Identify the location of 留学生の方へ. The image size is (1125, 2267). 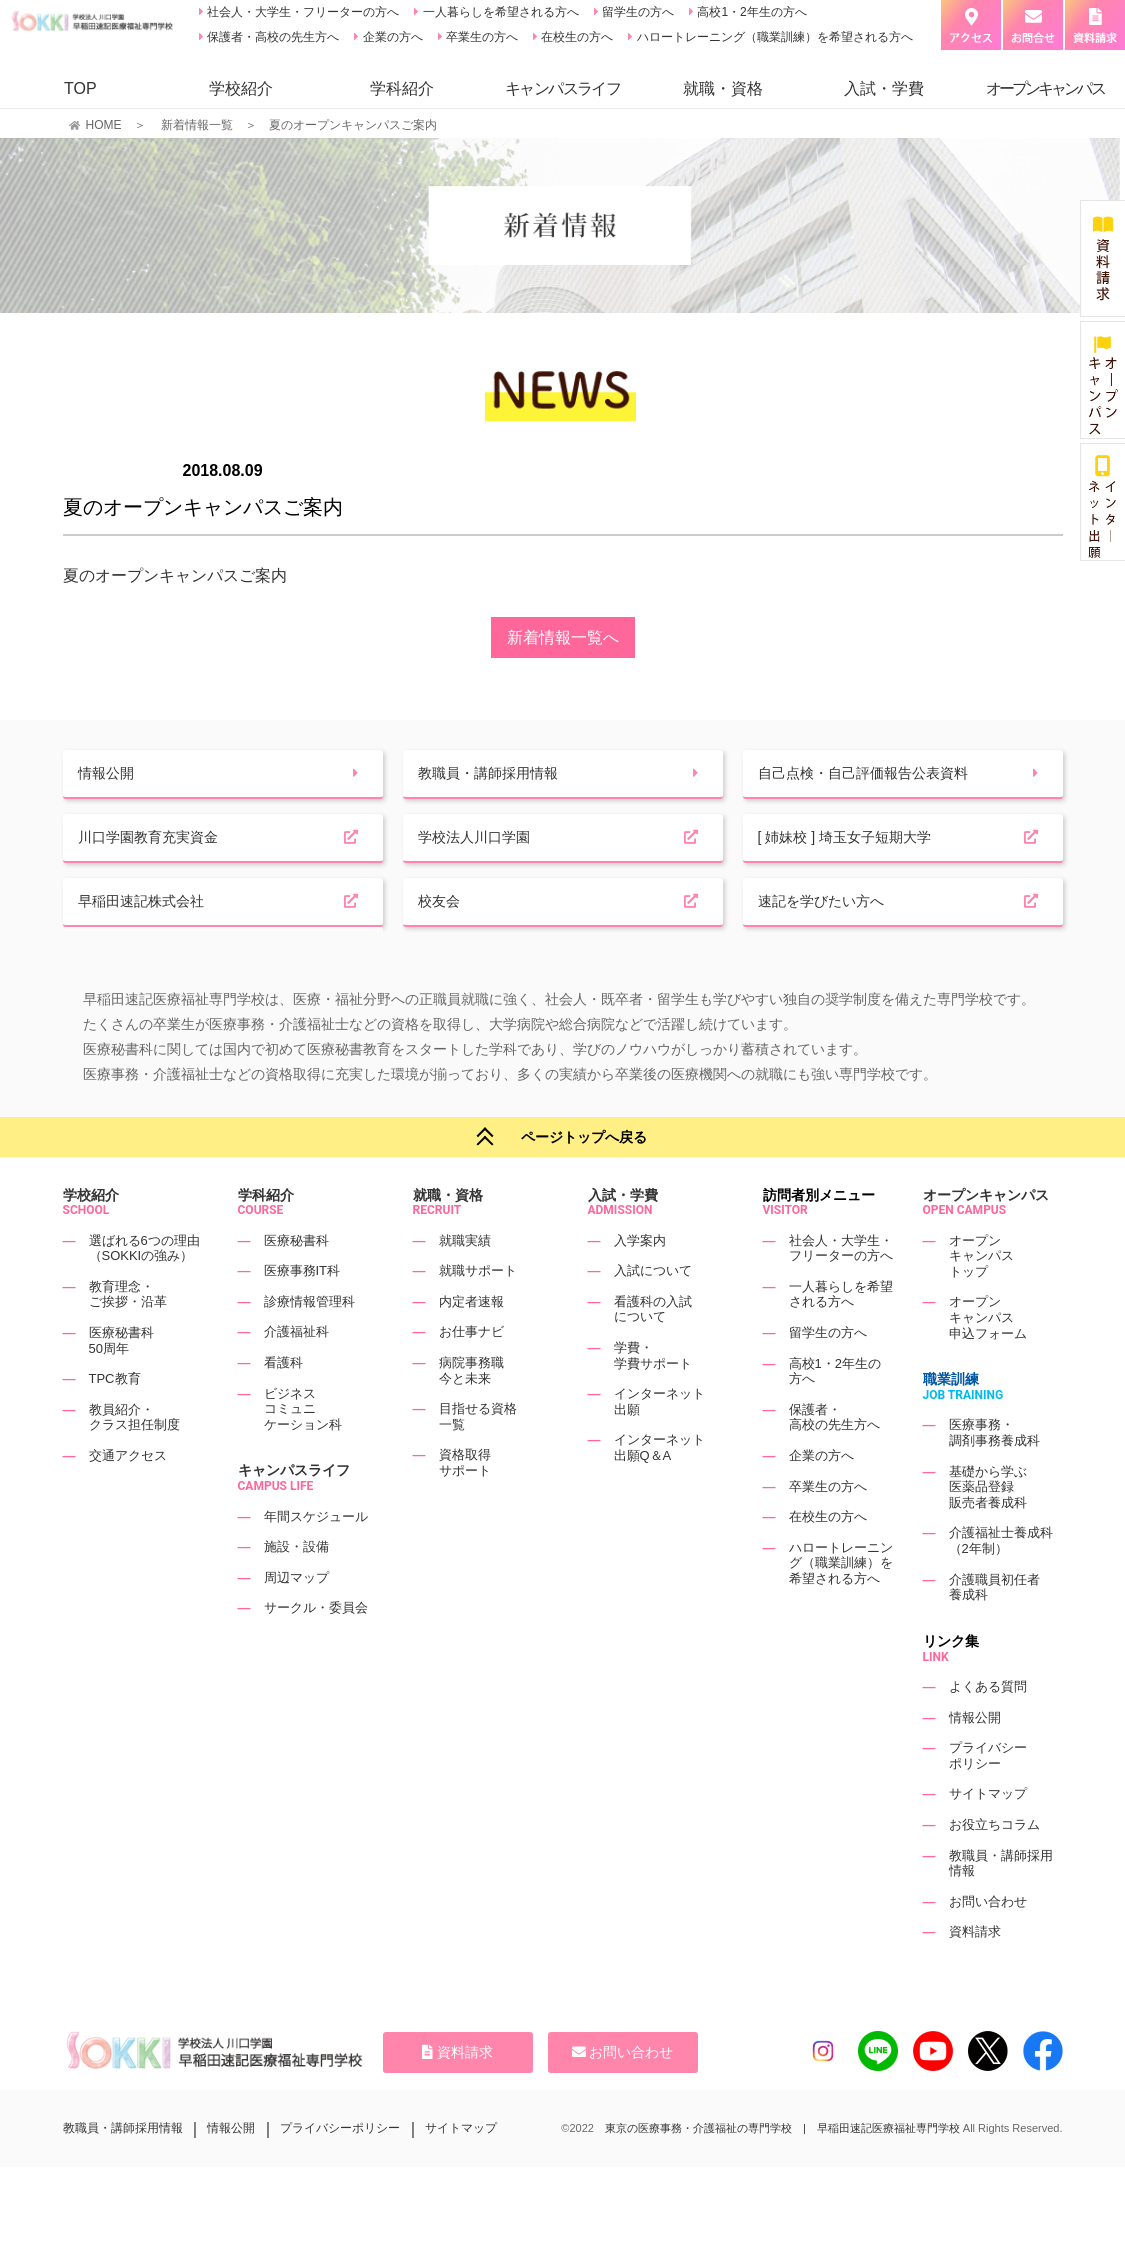
(636, 12).